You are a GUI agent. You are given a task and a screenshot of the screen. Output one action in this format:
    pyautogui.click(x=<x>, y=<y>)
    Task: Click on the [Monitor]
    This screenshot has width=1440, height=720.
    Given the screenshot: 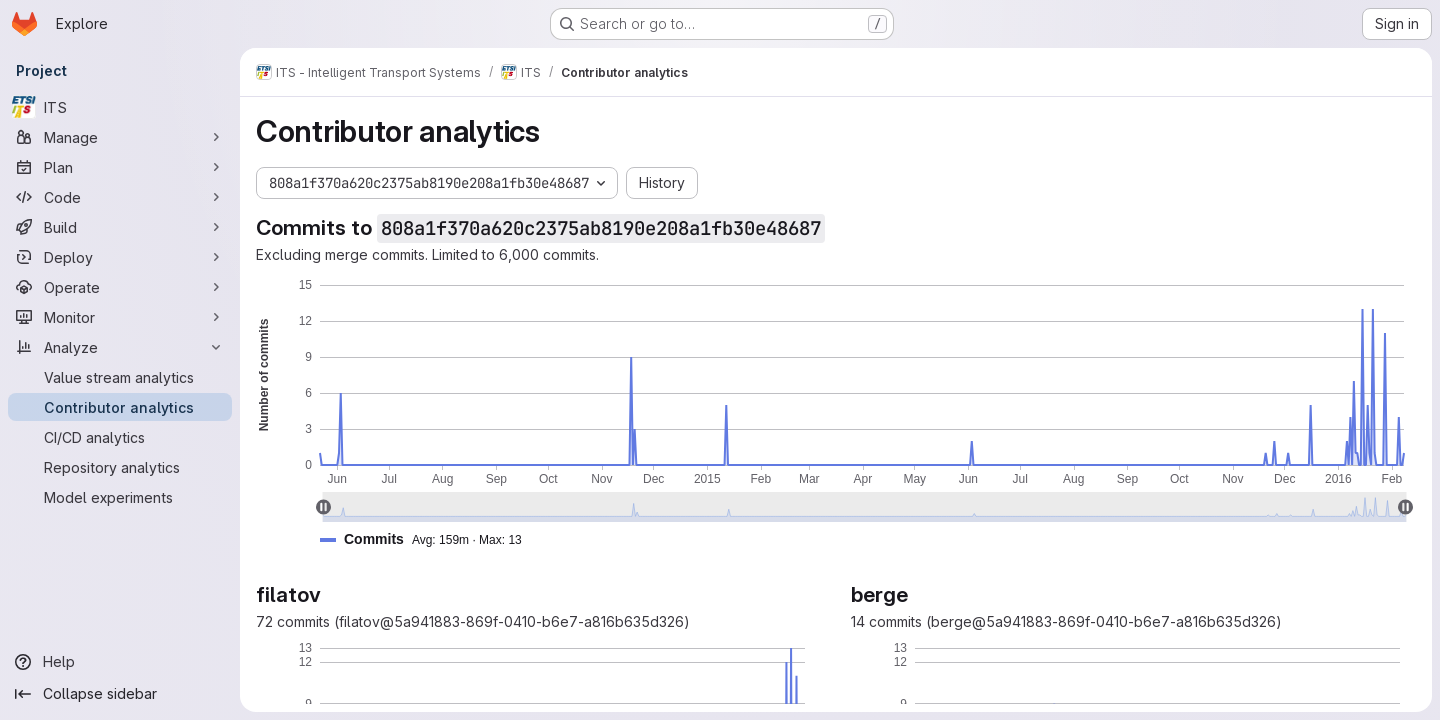 What is the action you would take?
    pyautogui.click(x=120, y=317)
    